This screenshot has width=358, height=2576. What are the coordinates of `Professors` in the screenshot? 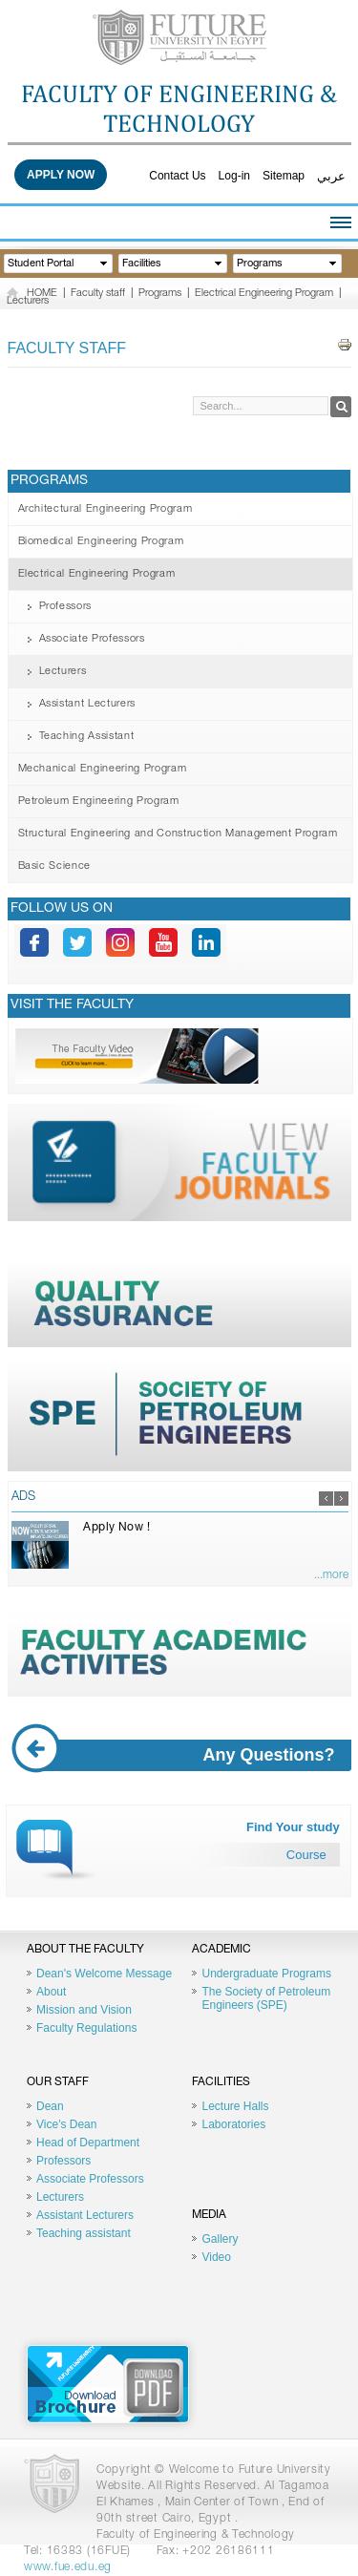 It's located at (66, 607).